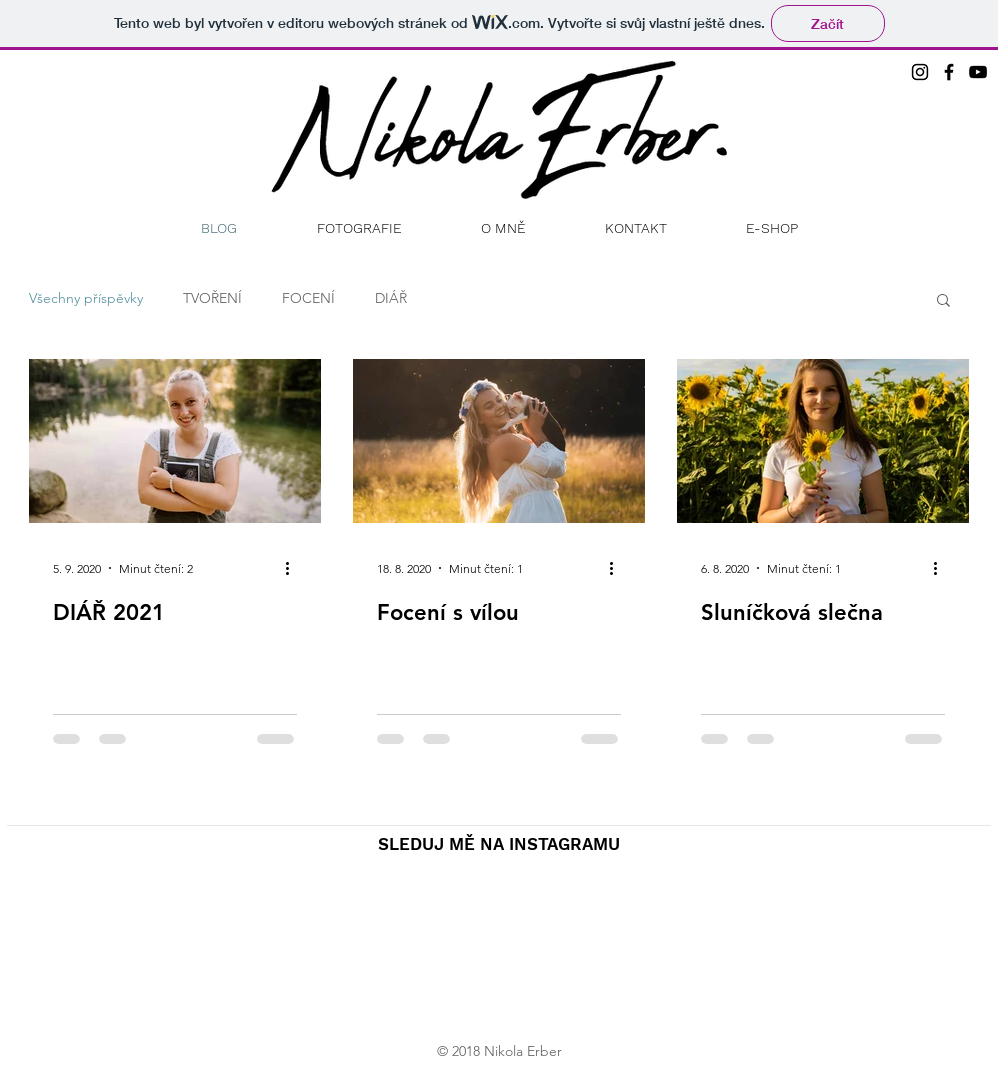  Describe the element at coordinates (943, 301) in the screenshot. I see `[button]` at that location.